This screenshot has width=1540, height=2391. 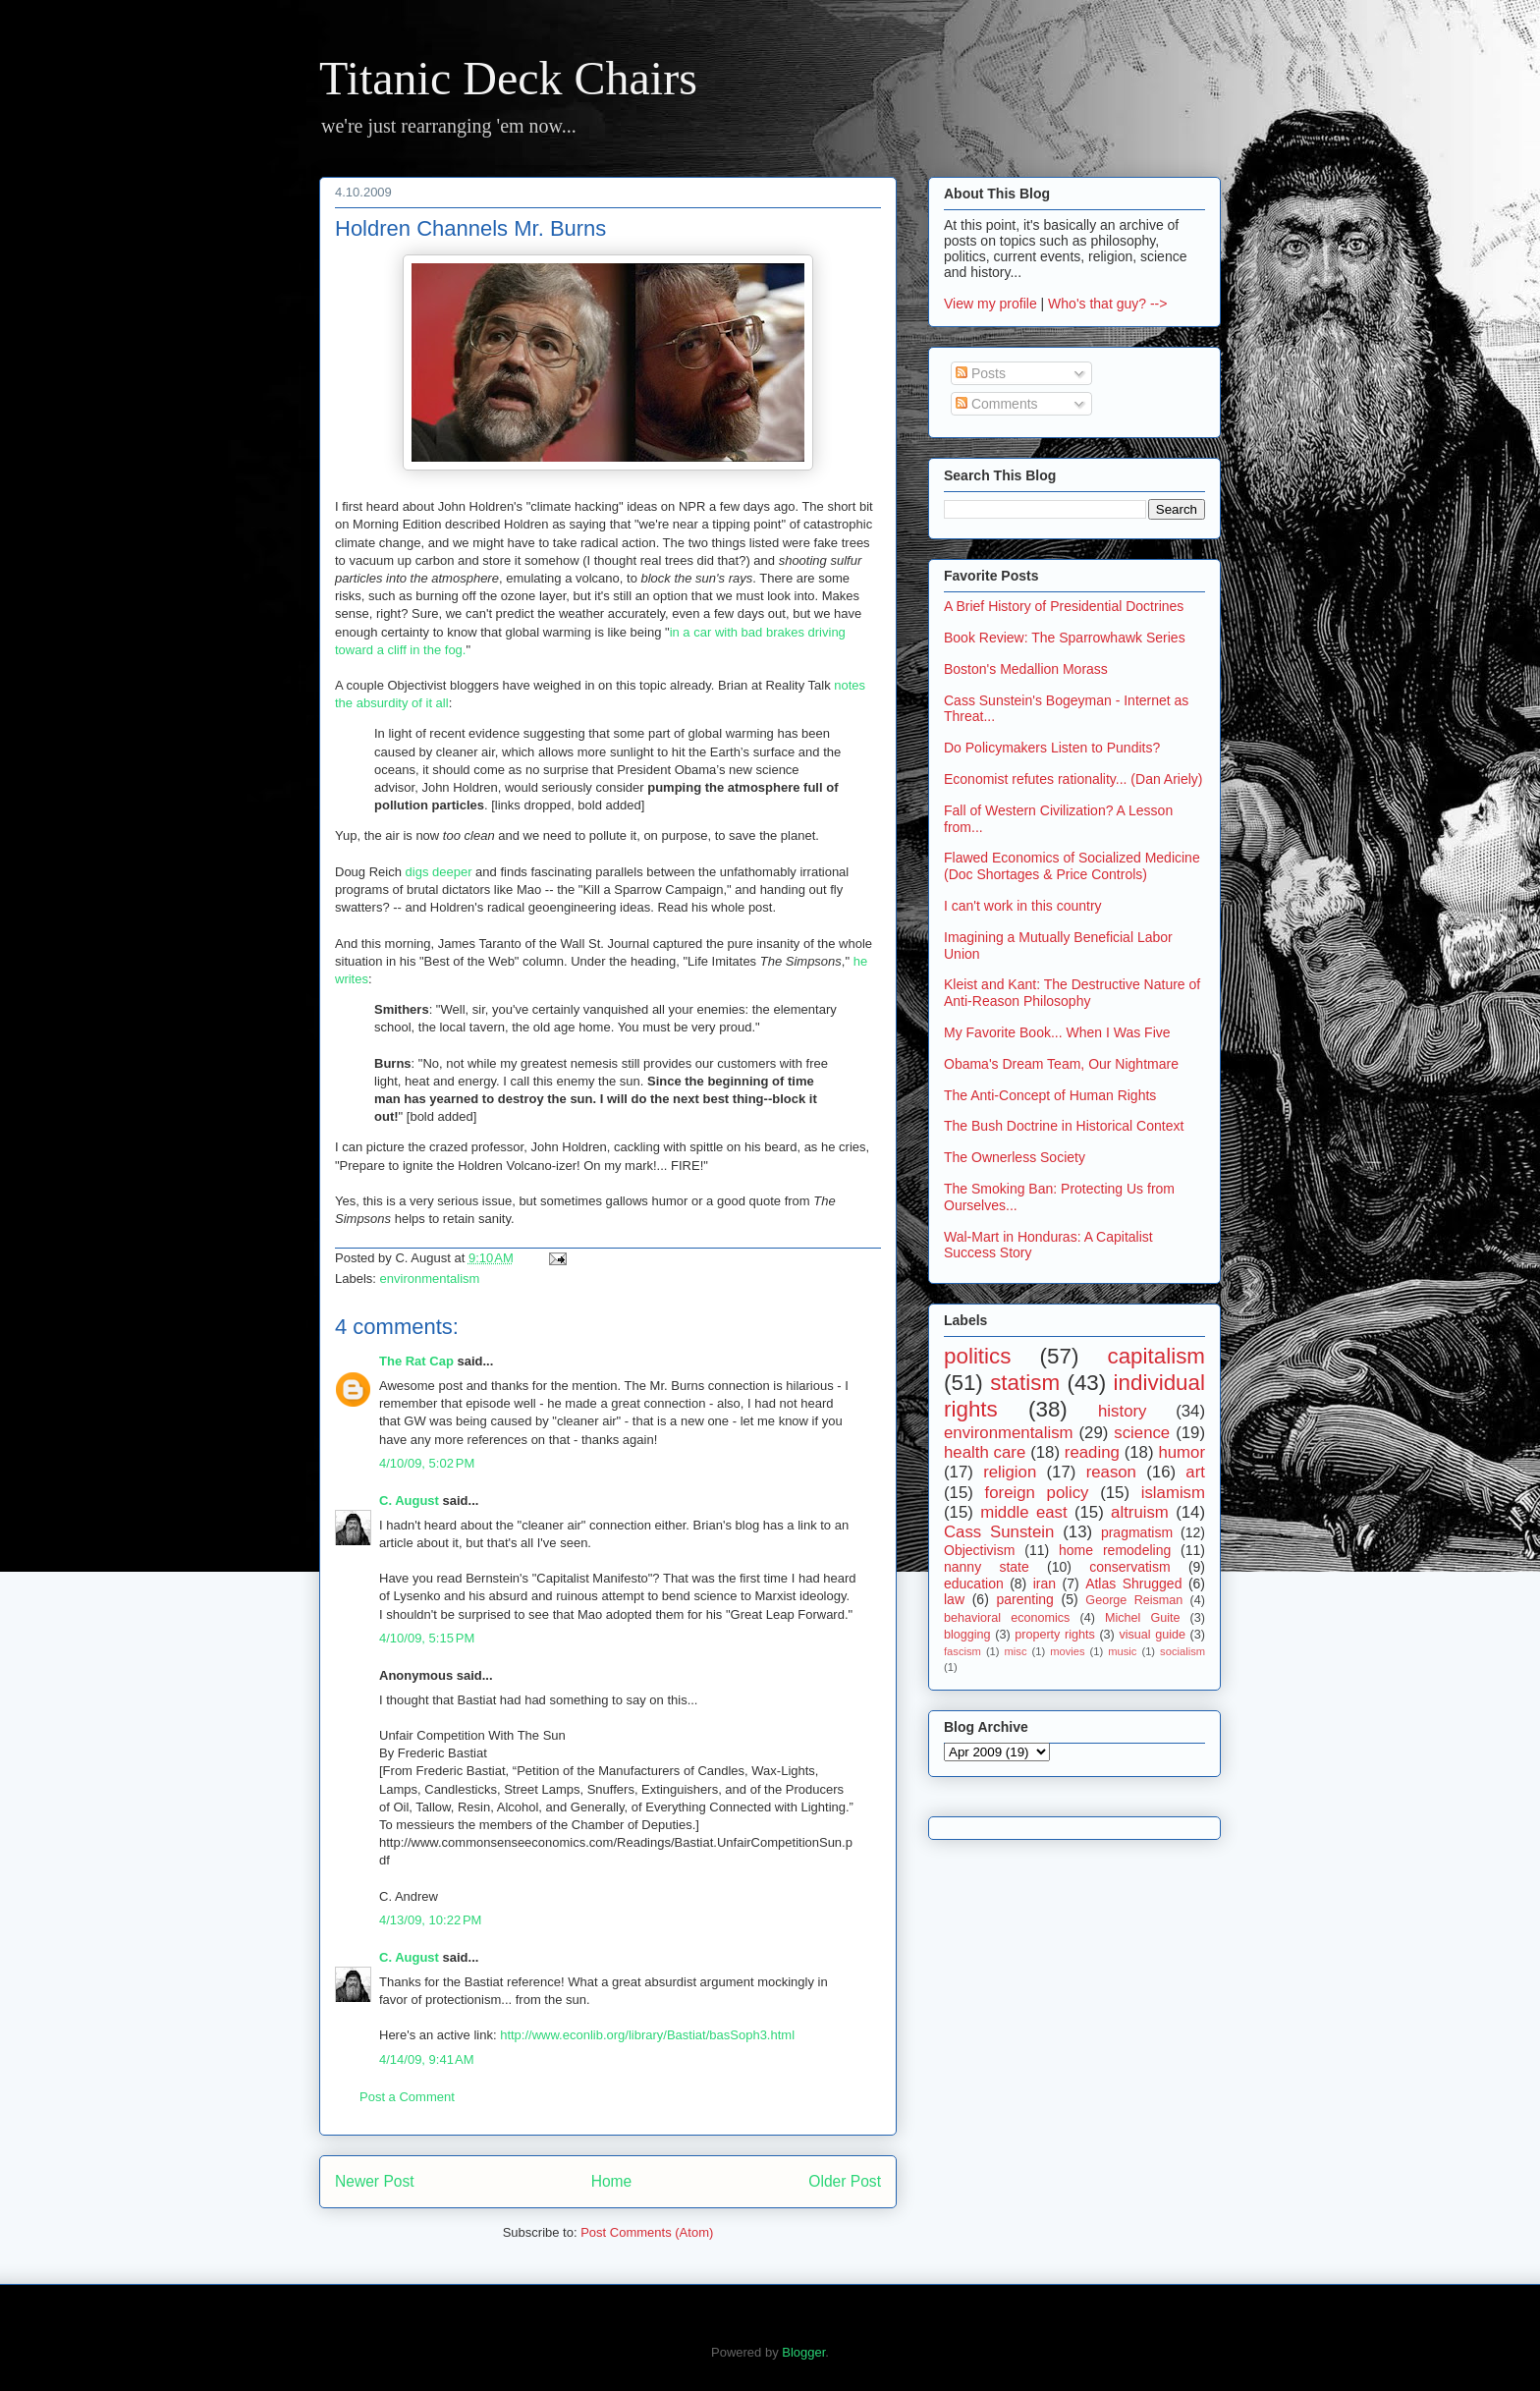 What do you see at coordinates (1133, 1583) in the screenshot?
I see `Atlas Shrugged` at bounding box center [1133, 1583].